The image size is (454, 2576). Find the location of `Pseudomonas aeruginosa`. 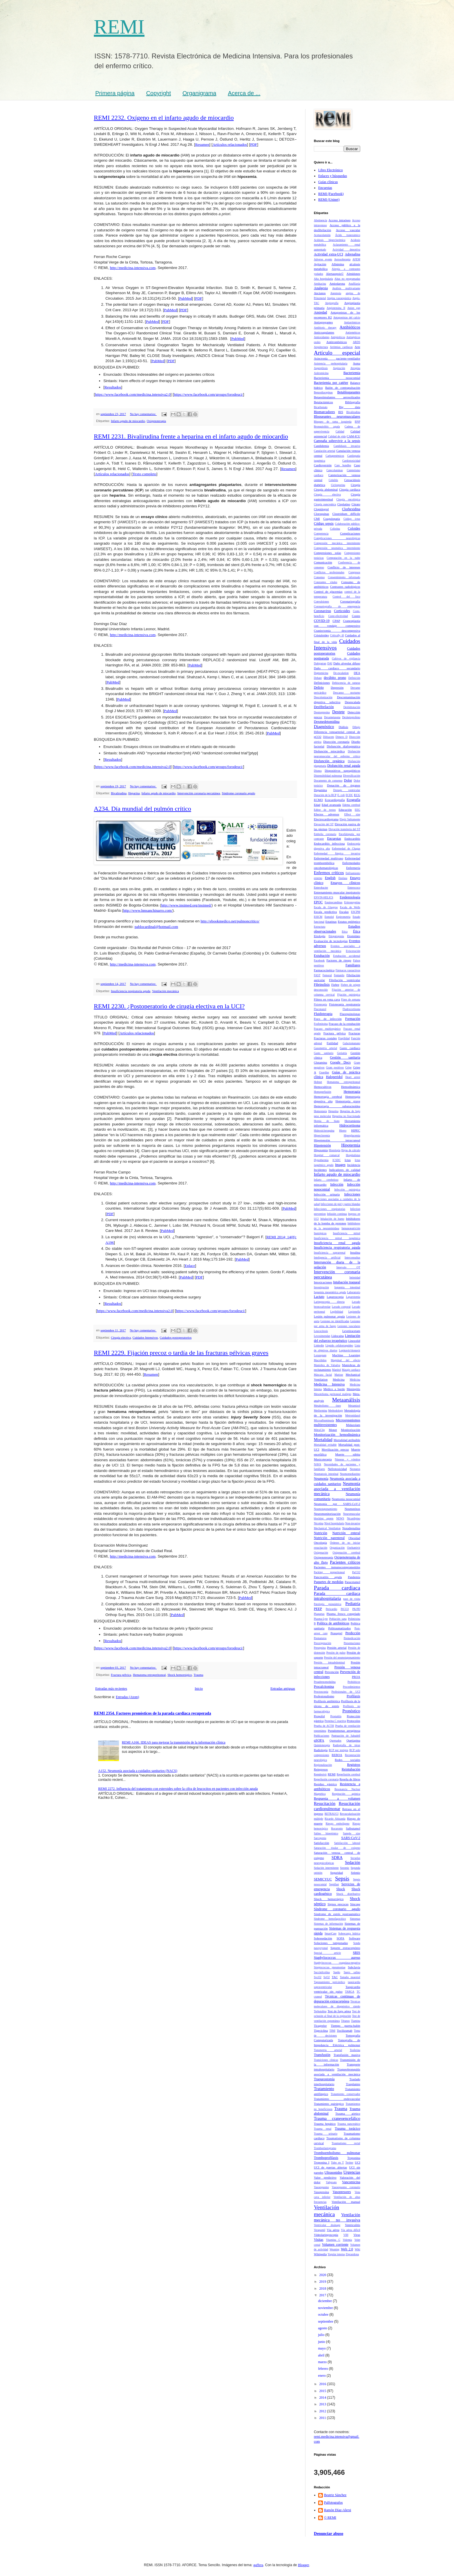

Pseudomonas aeruginosa is located at coordinates (344, 1730).